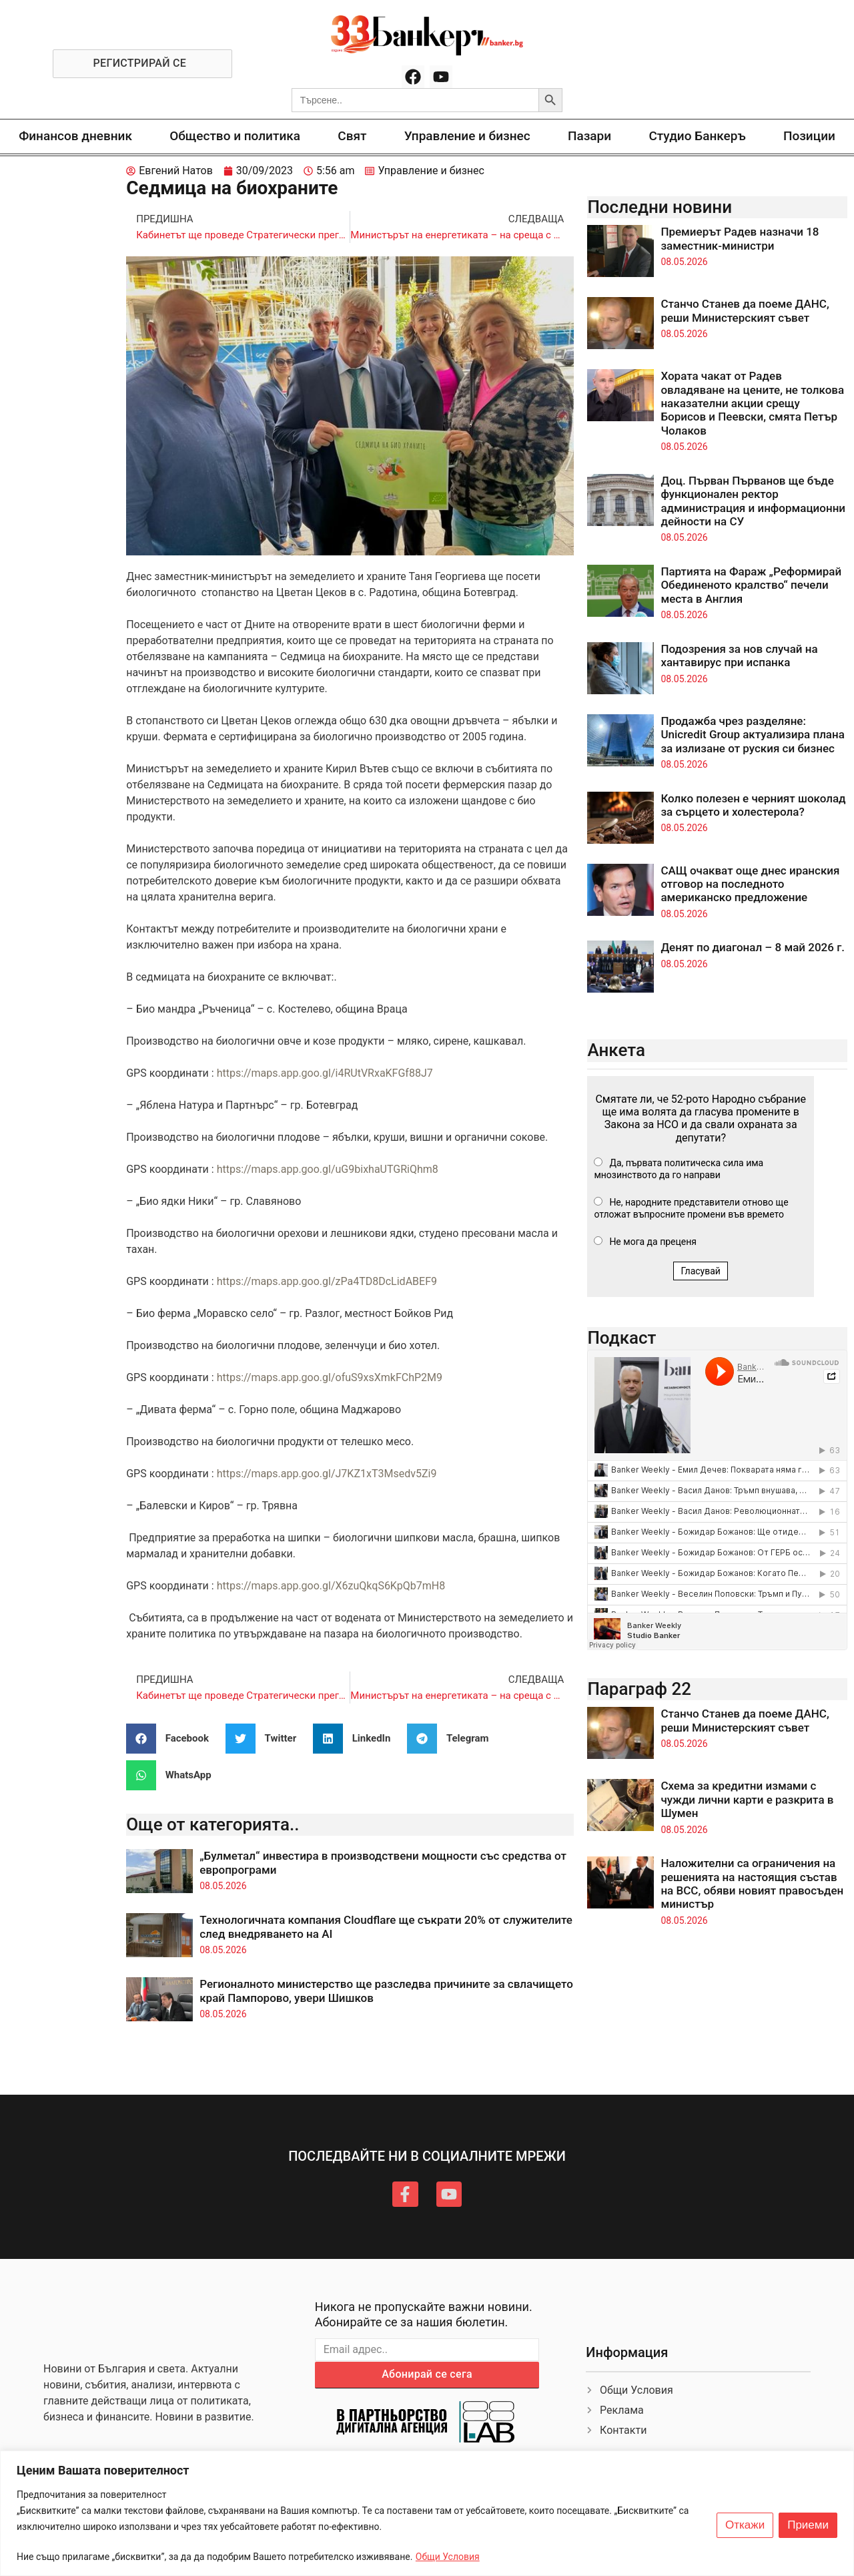 The height and width of the screenshot is (2576, 854). Describe the element at coordinates (325, 1073) in the screenshot. I see `https://maps.app.goo.gl/i4RUtVRxaKFGf88J7` at that location.